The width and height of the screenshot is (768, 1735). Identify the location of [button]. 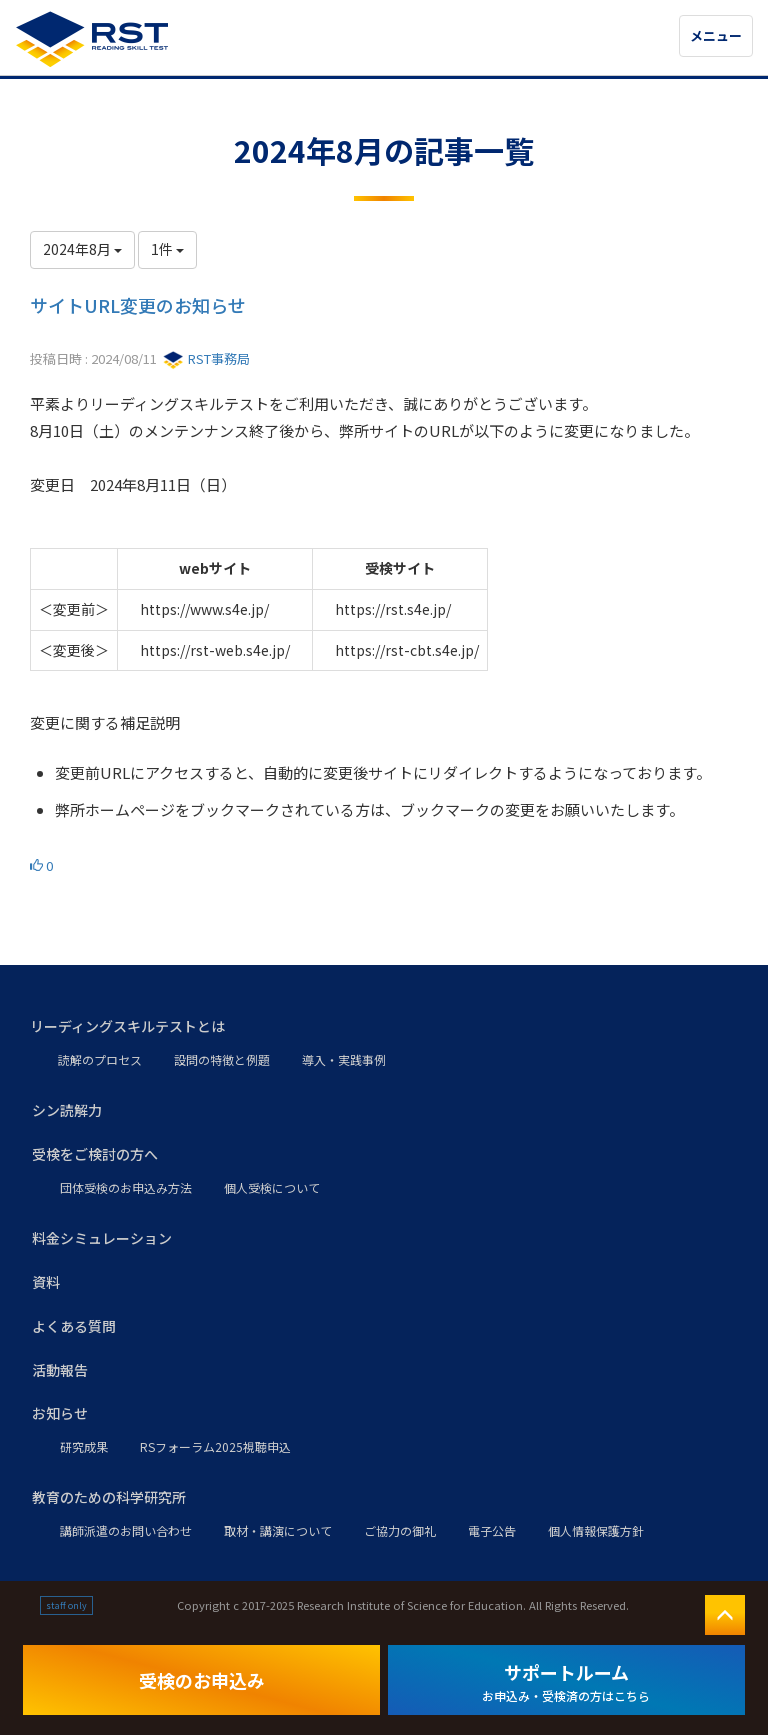
(384, 1027).